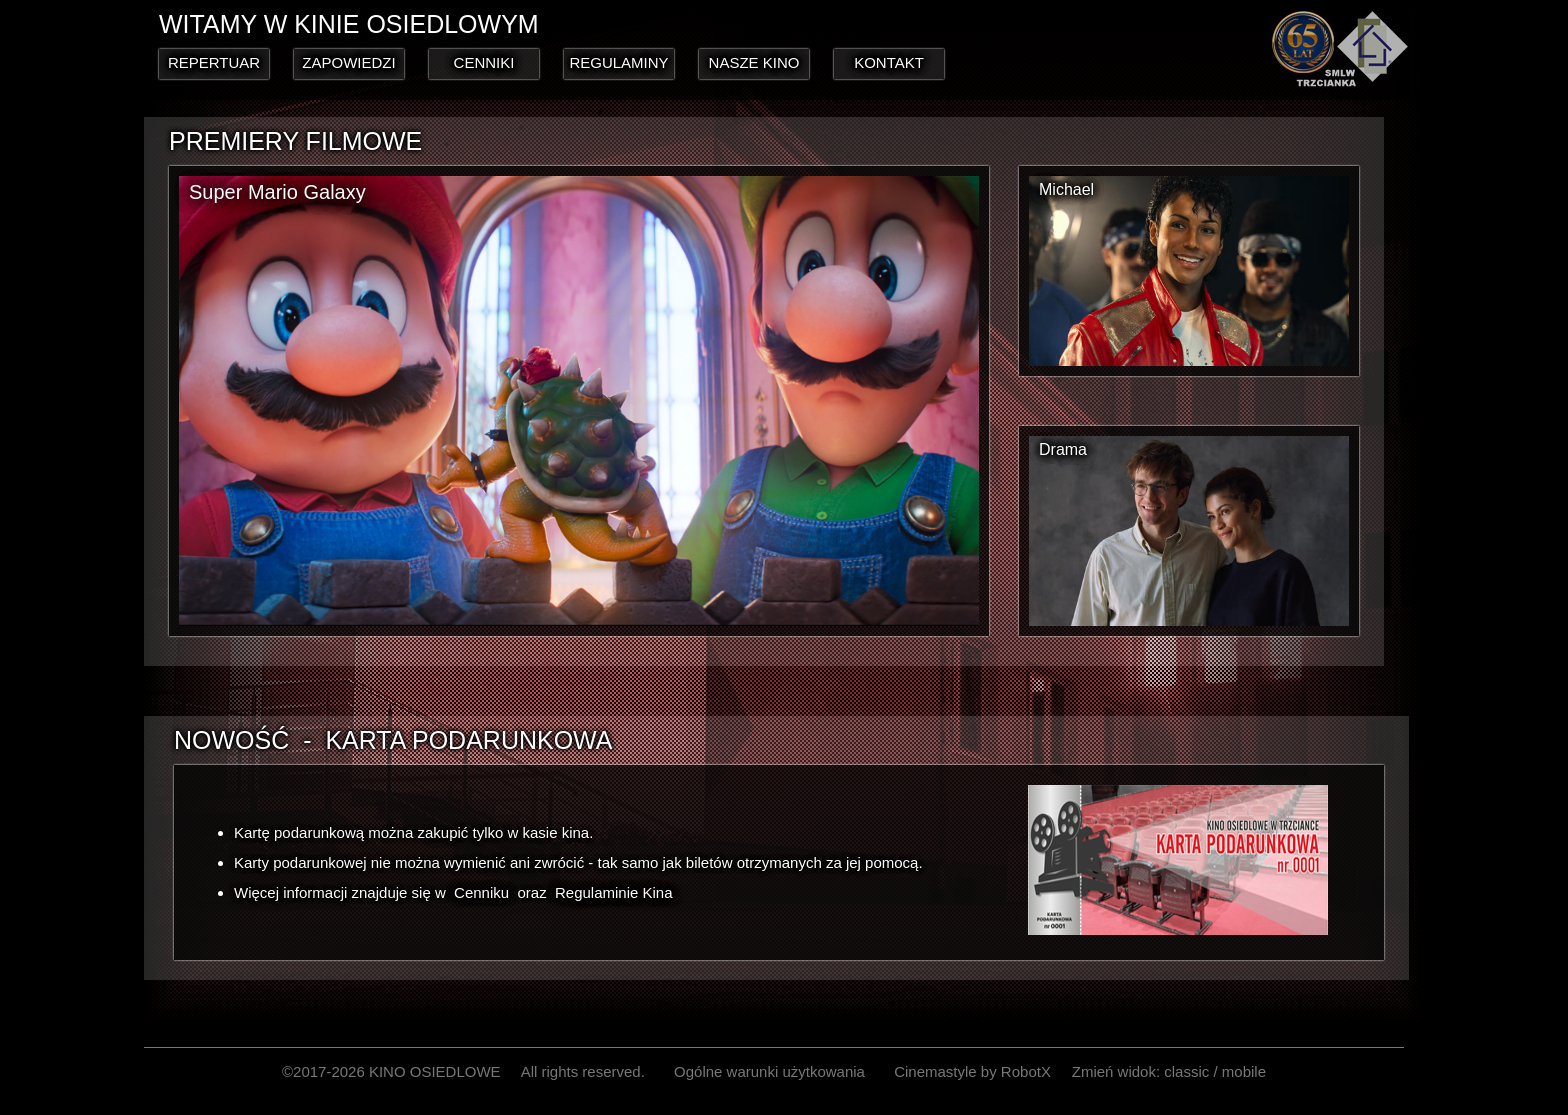 Image resolution: width=1568 pixels, height=1115 pixels. Describe the element at coordinates (1244, 1071) in the screenshot. I see `mobile` at that location.